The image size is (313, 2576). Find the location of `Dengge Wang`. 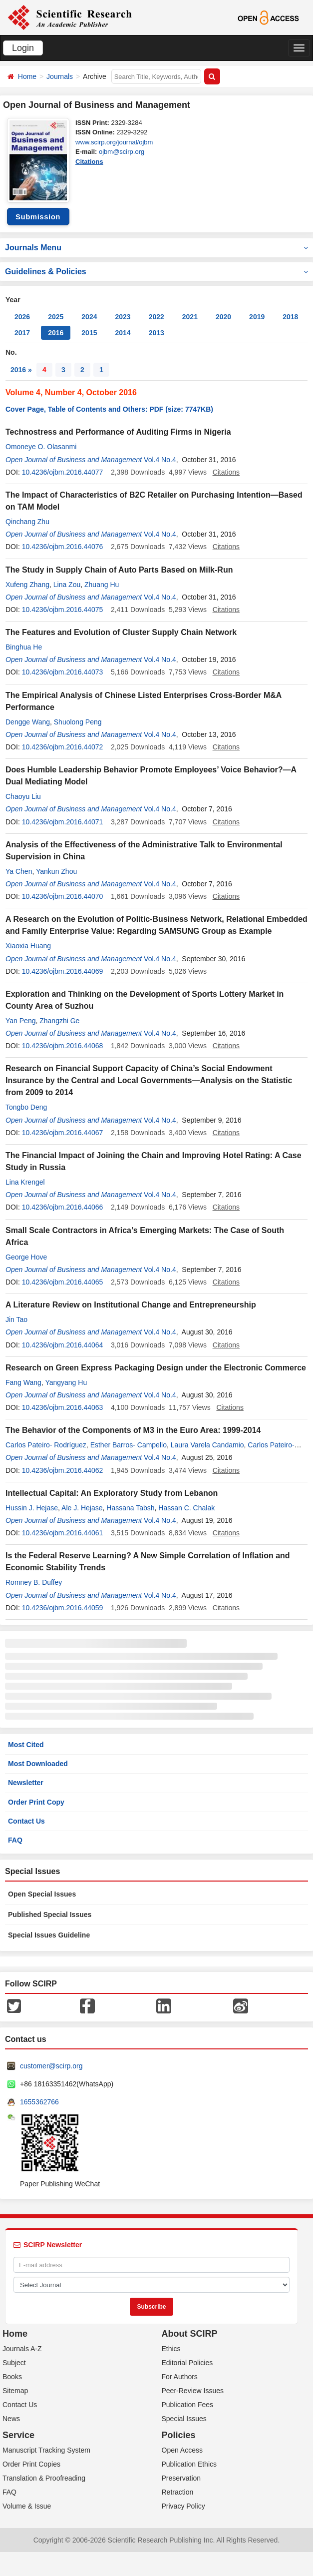

Dengge Wang is located at coordinates (27, 722).